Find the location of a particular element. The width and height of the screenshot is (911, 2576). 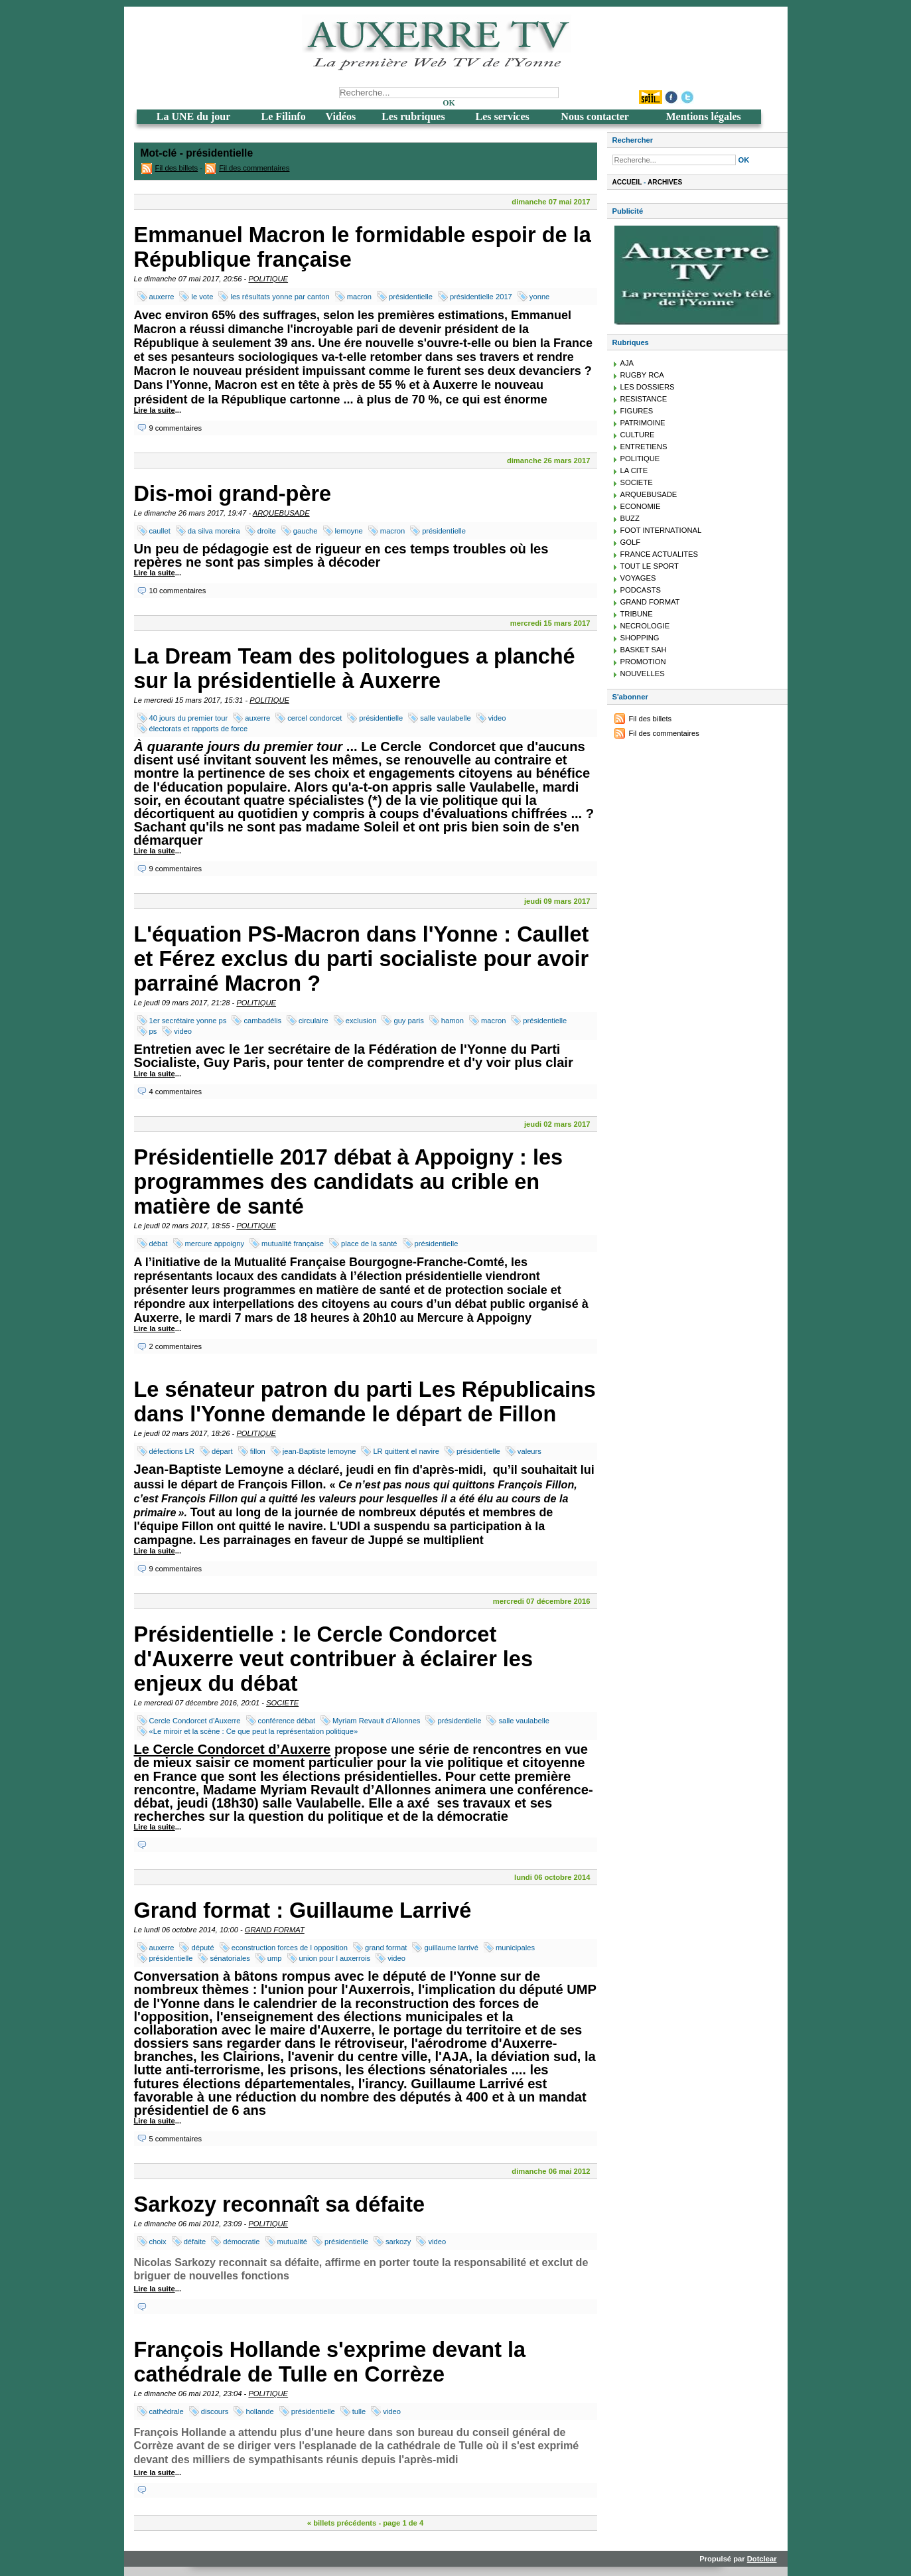

La UNE du jour is located at coordinates (194, 116).